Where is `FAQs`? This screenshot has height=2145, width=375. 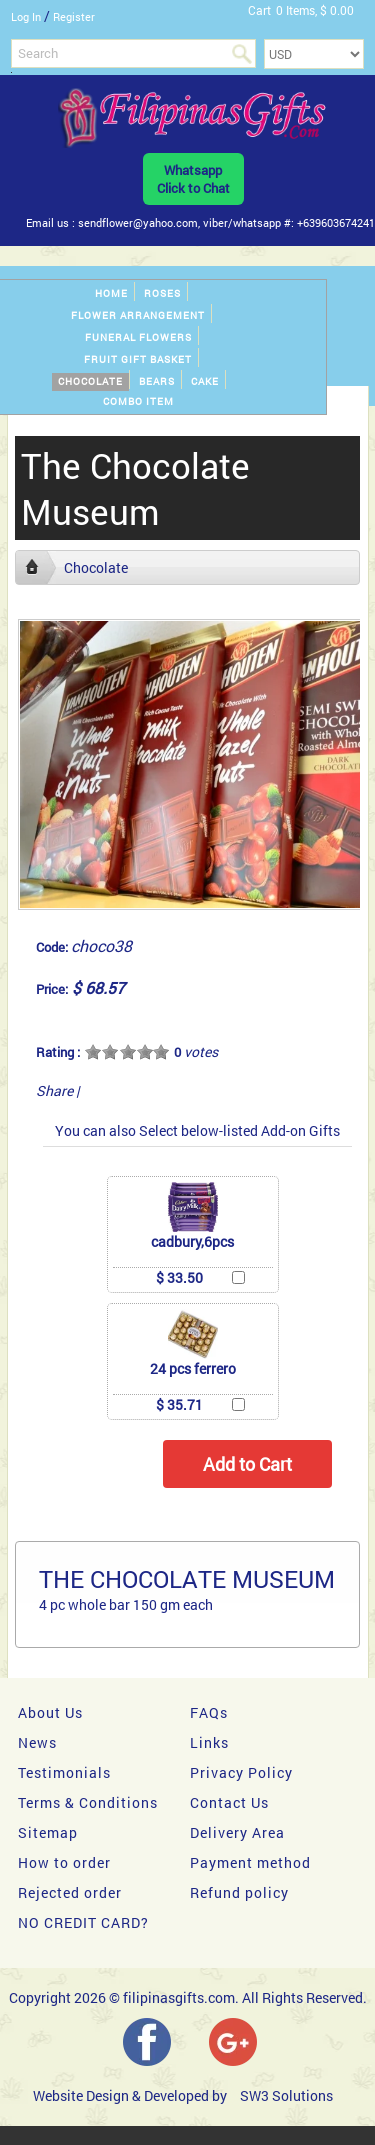 FAQs is located at coordinates (209, 1712).